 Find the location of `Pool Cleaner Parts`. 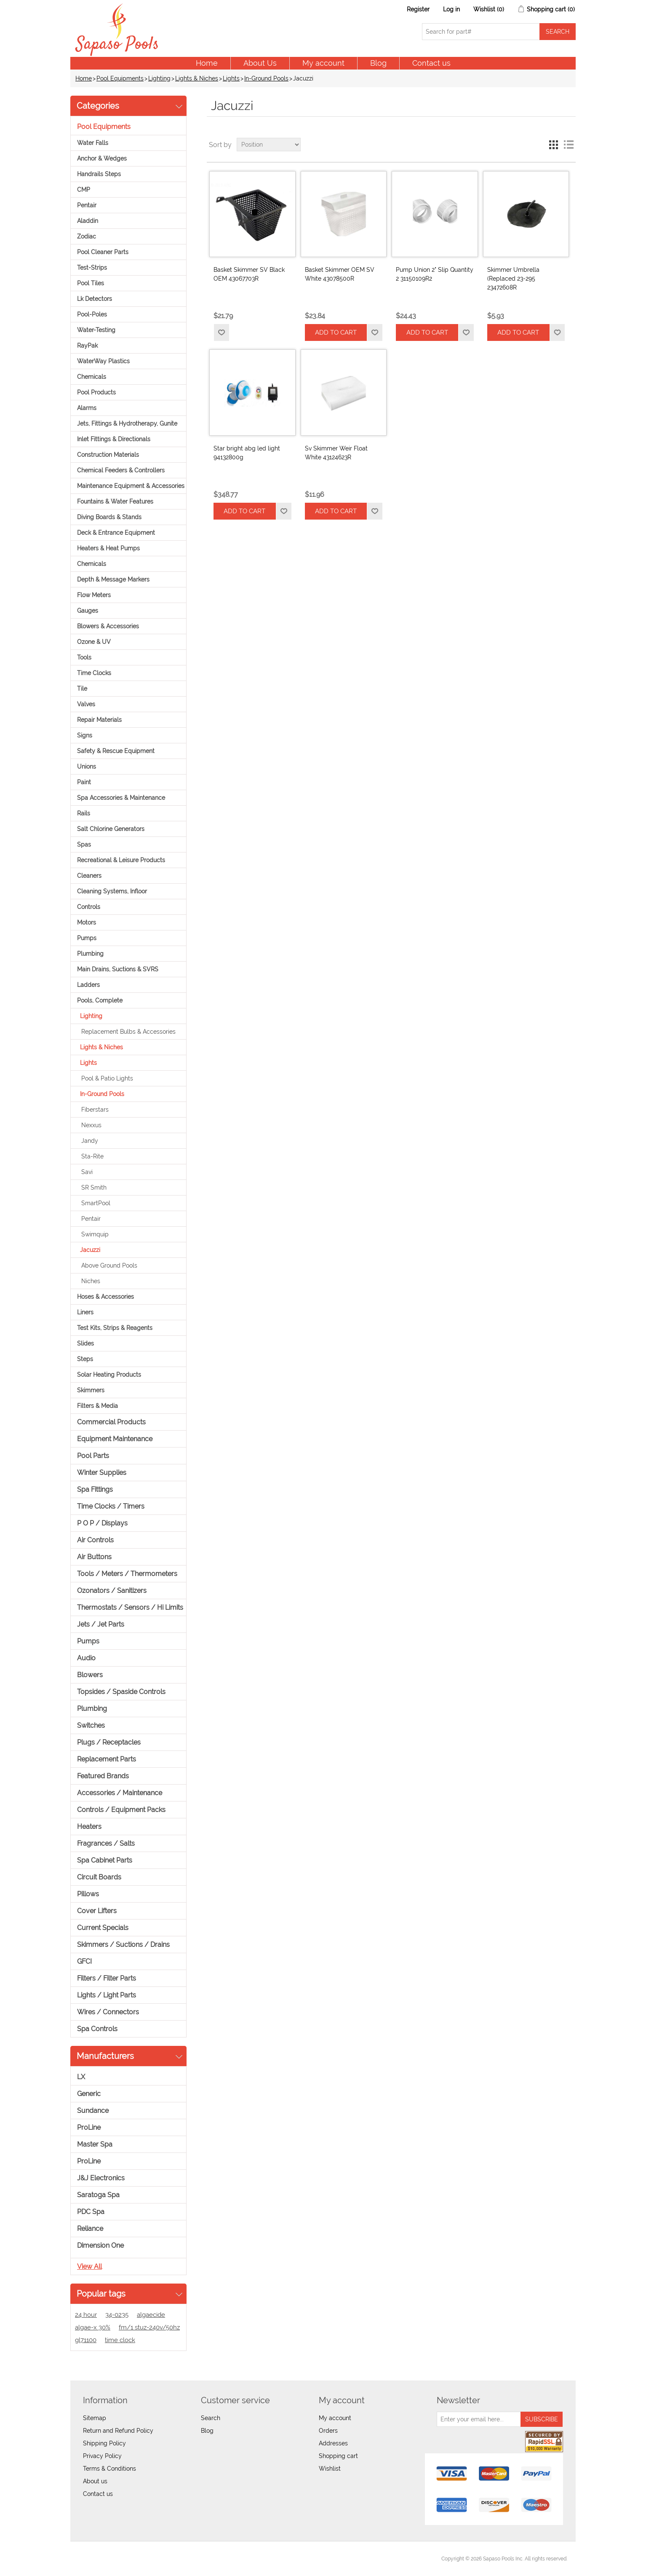

Pool Cleaner Parts is located at coordinates (102, 252).